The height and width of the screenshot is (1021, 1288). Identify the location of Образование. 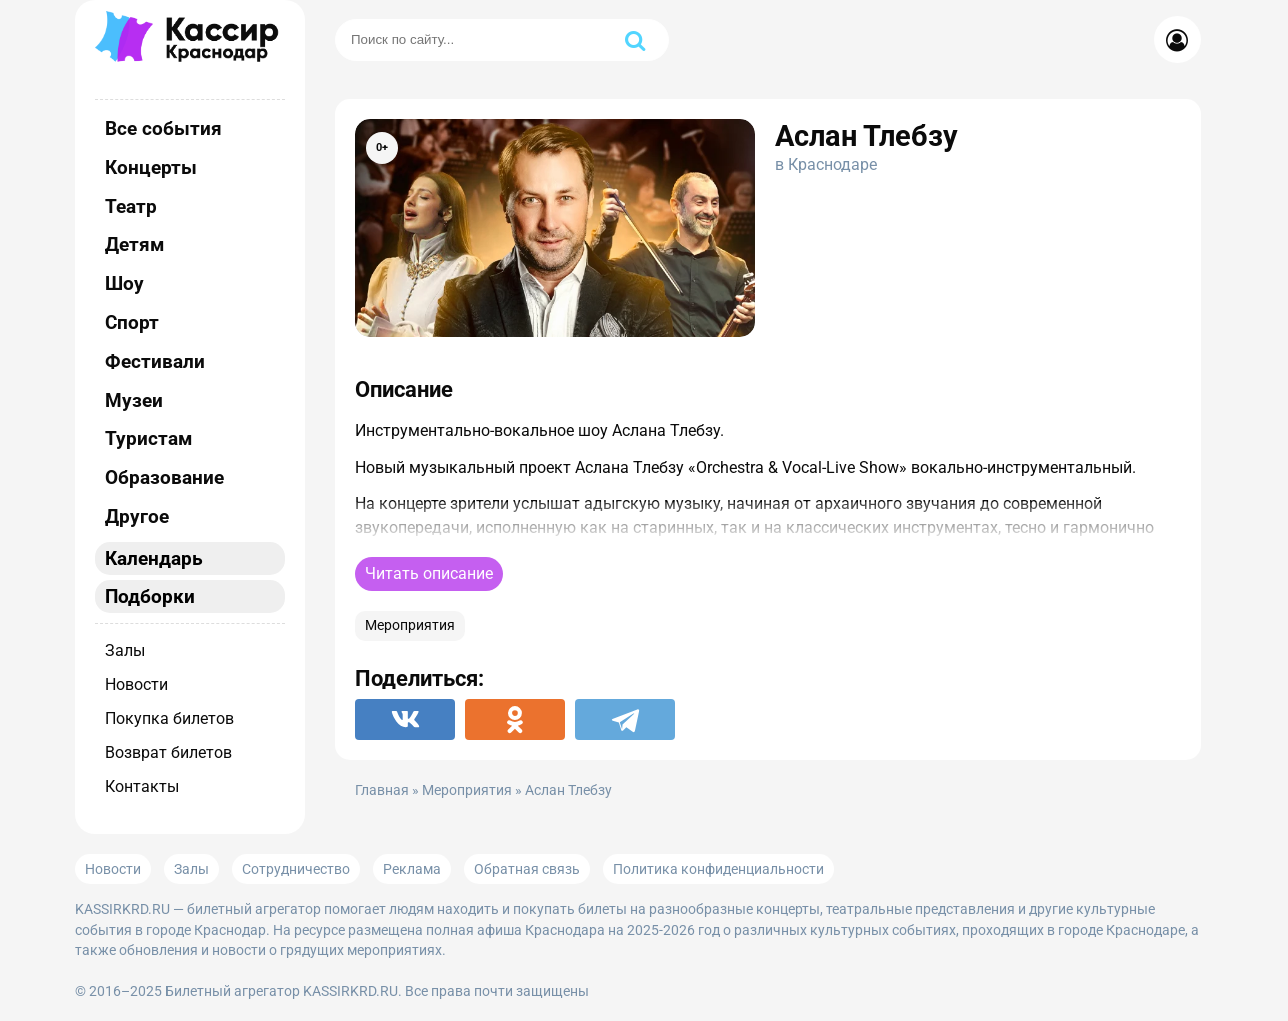
(164, 477).